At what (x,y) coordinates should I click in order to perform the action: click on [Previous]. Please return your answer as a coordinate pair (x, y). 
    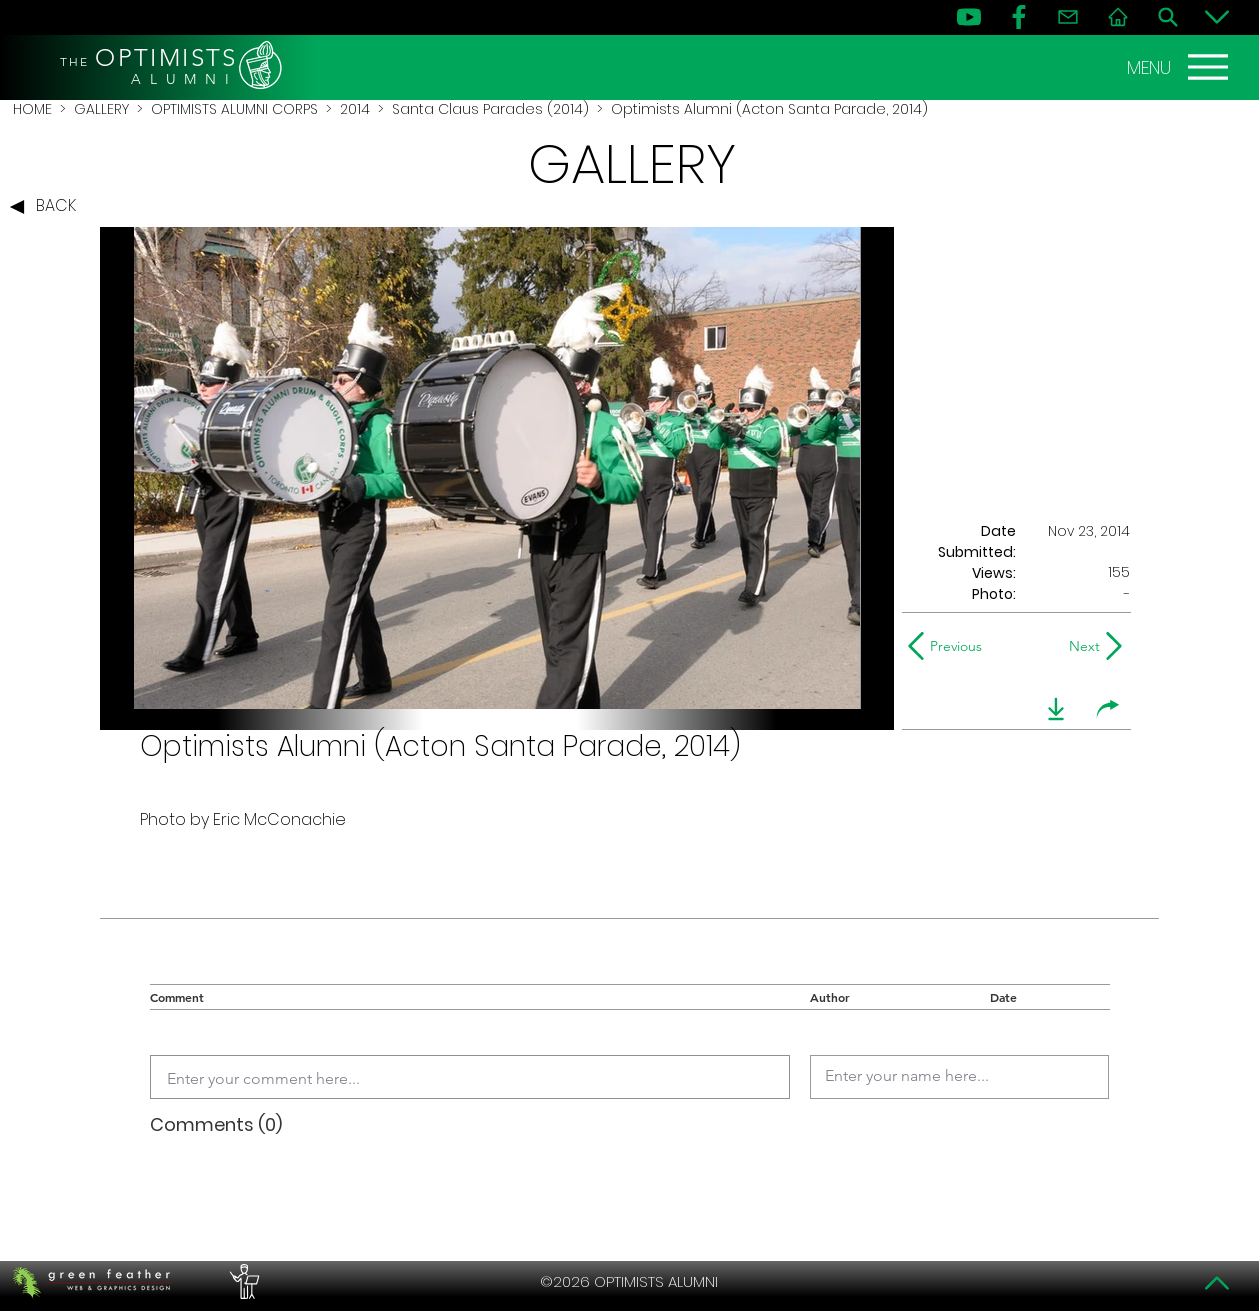
    Looking at the image, I should click on (949, 646).